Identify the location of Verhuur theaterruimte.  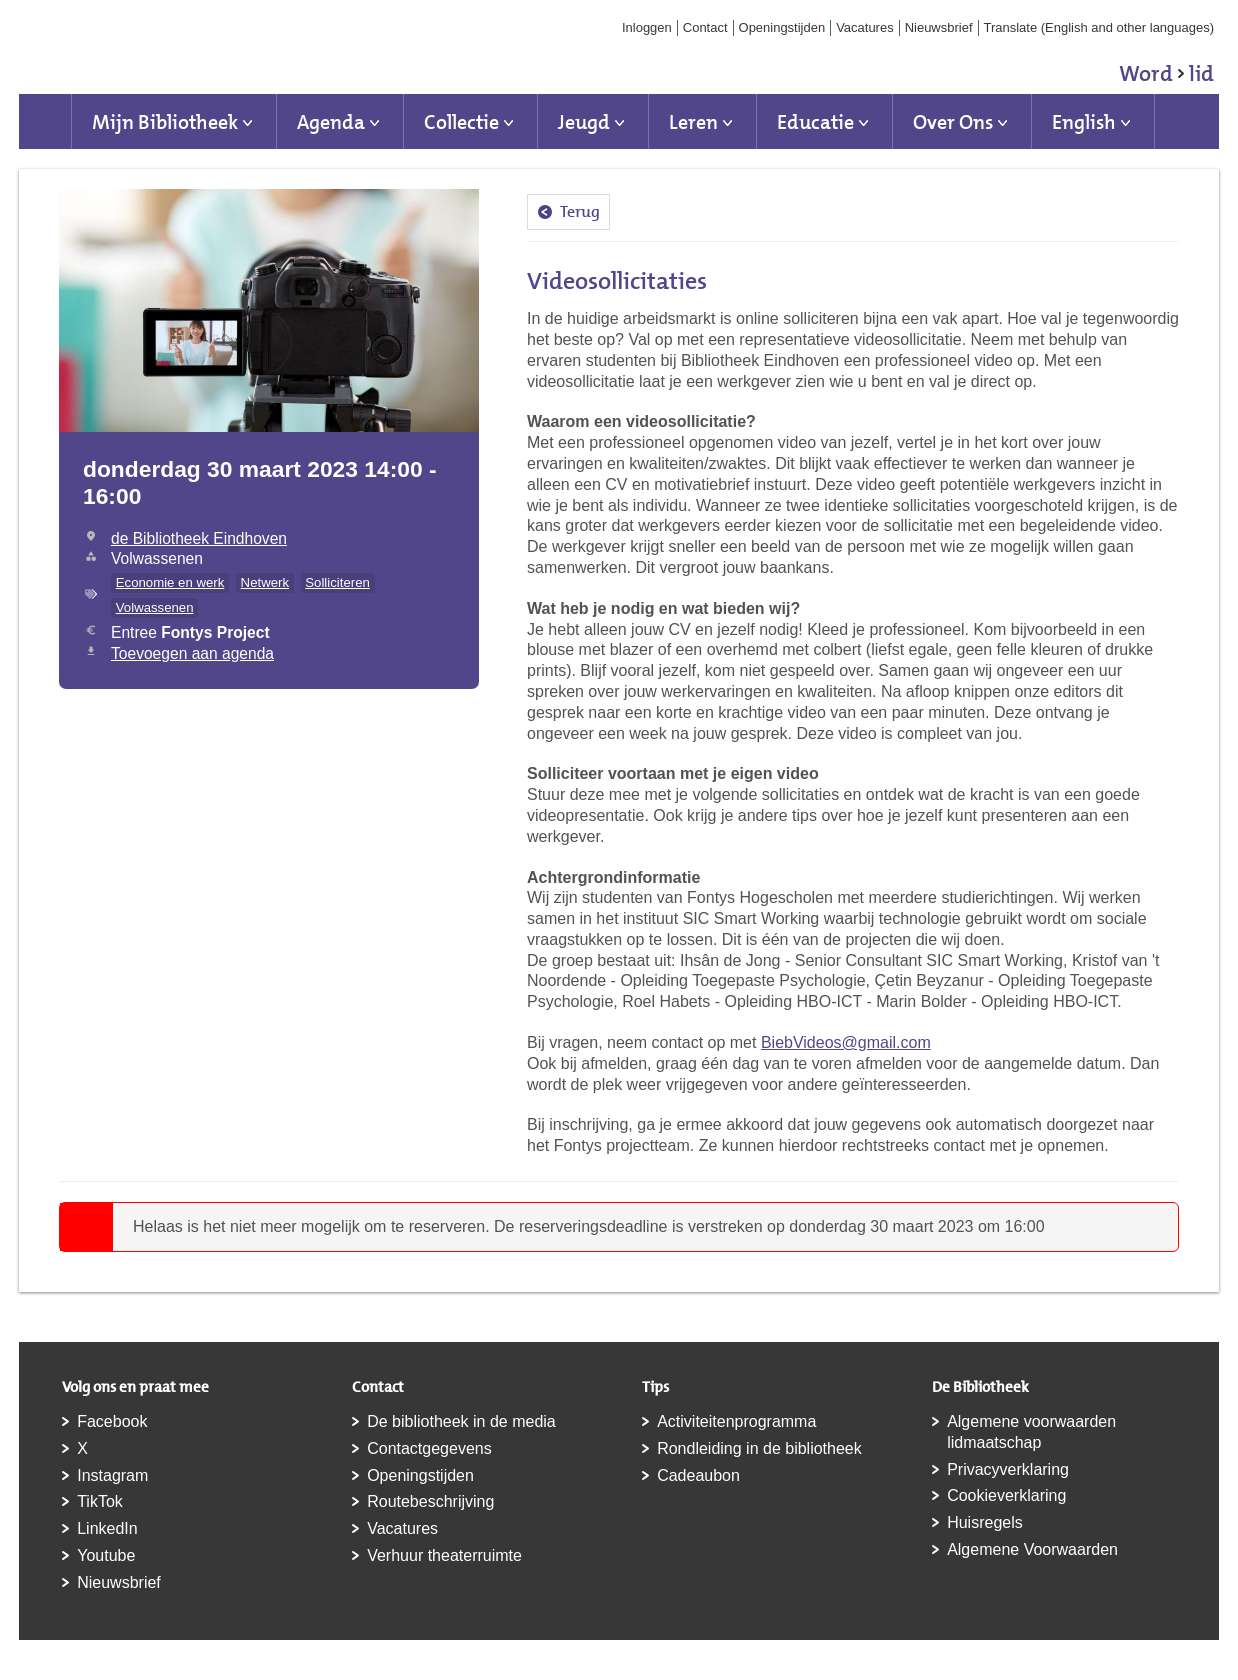
(444, 1555).